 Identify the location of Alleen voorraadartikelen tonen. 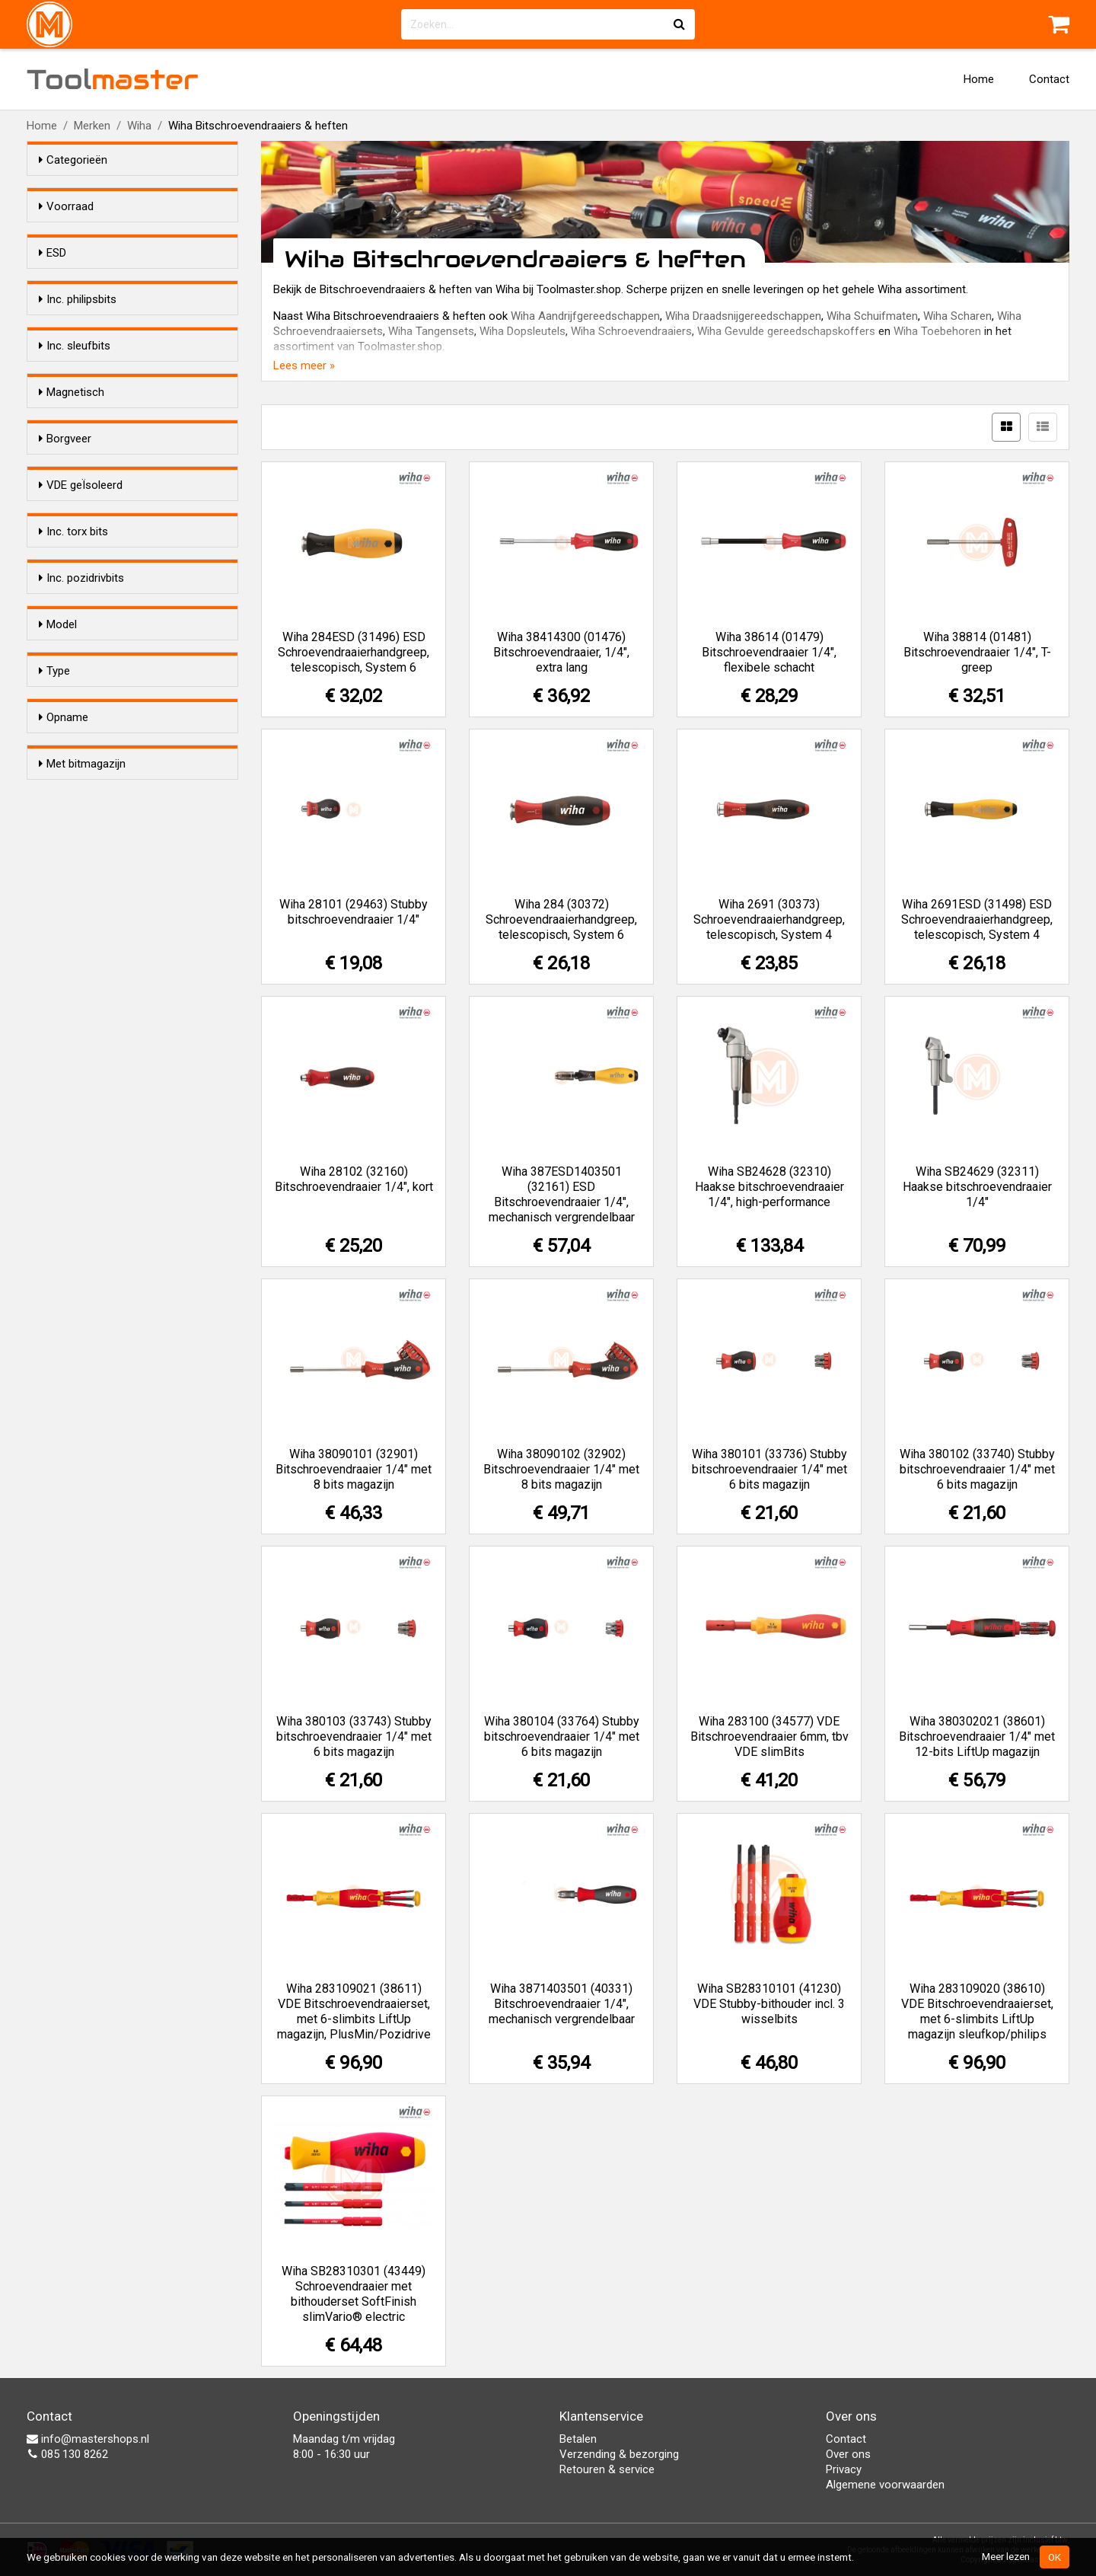
(138, 235).